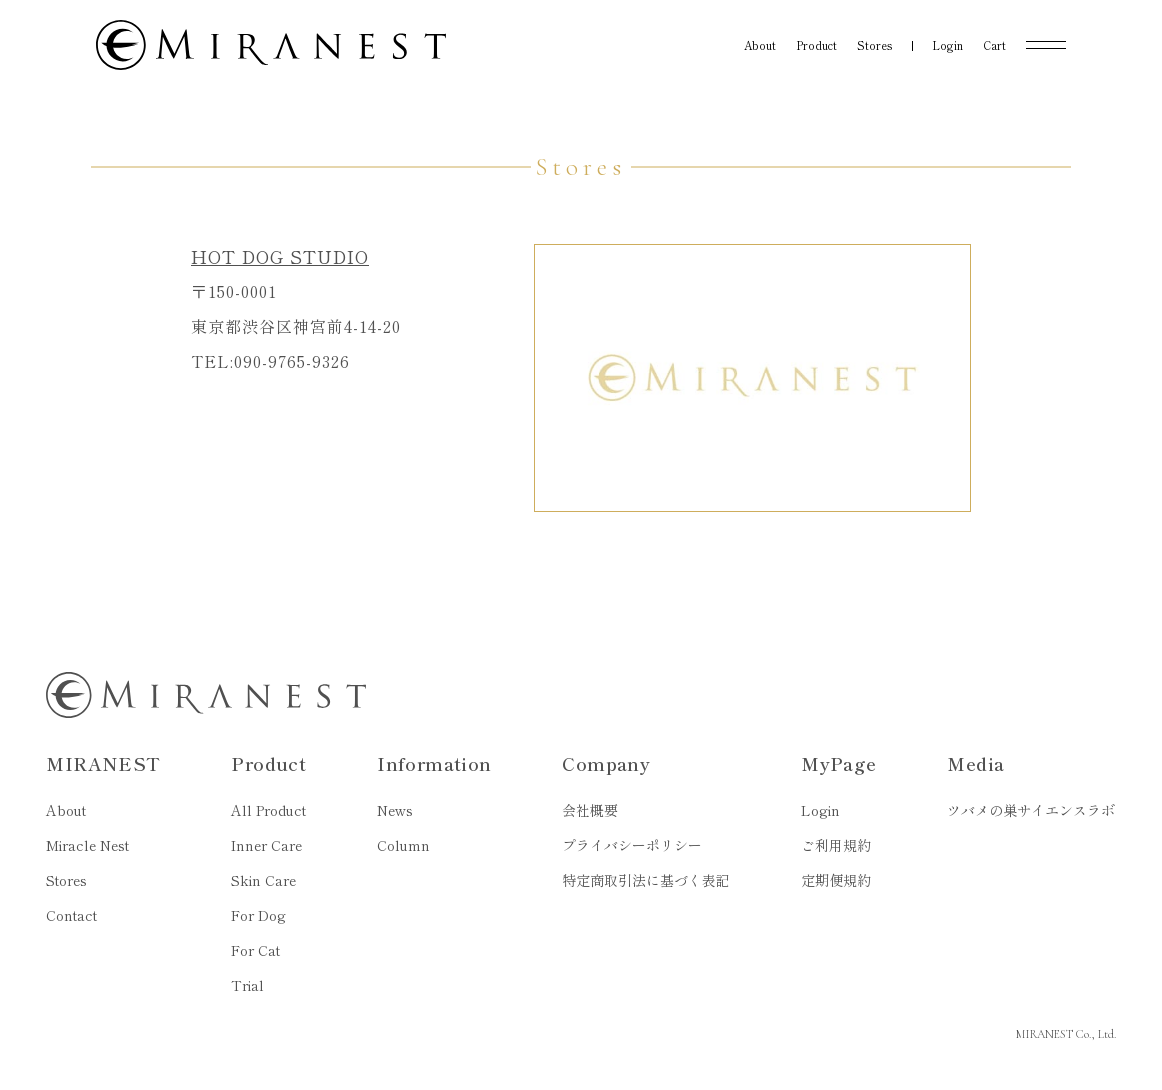  I want to click on 特定商取引法に基づく表記, so click(646, 880).